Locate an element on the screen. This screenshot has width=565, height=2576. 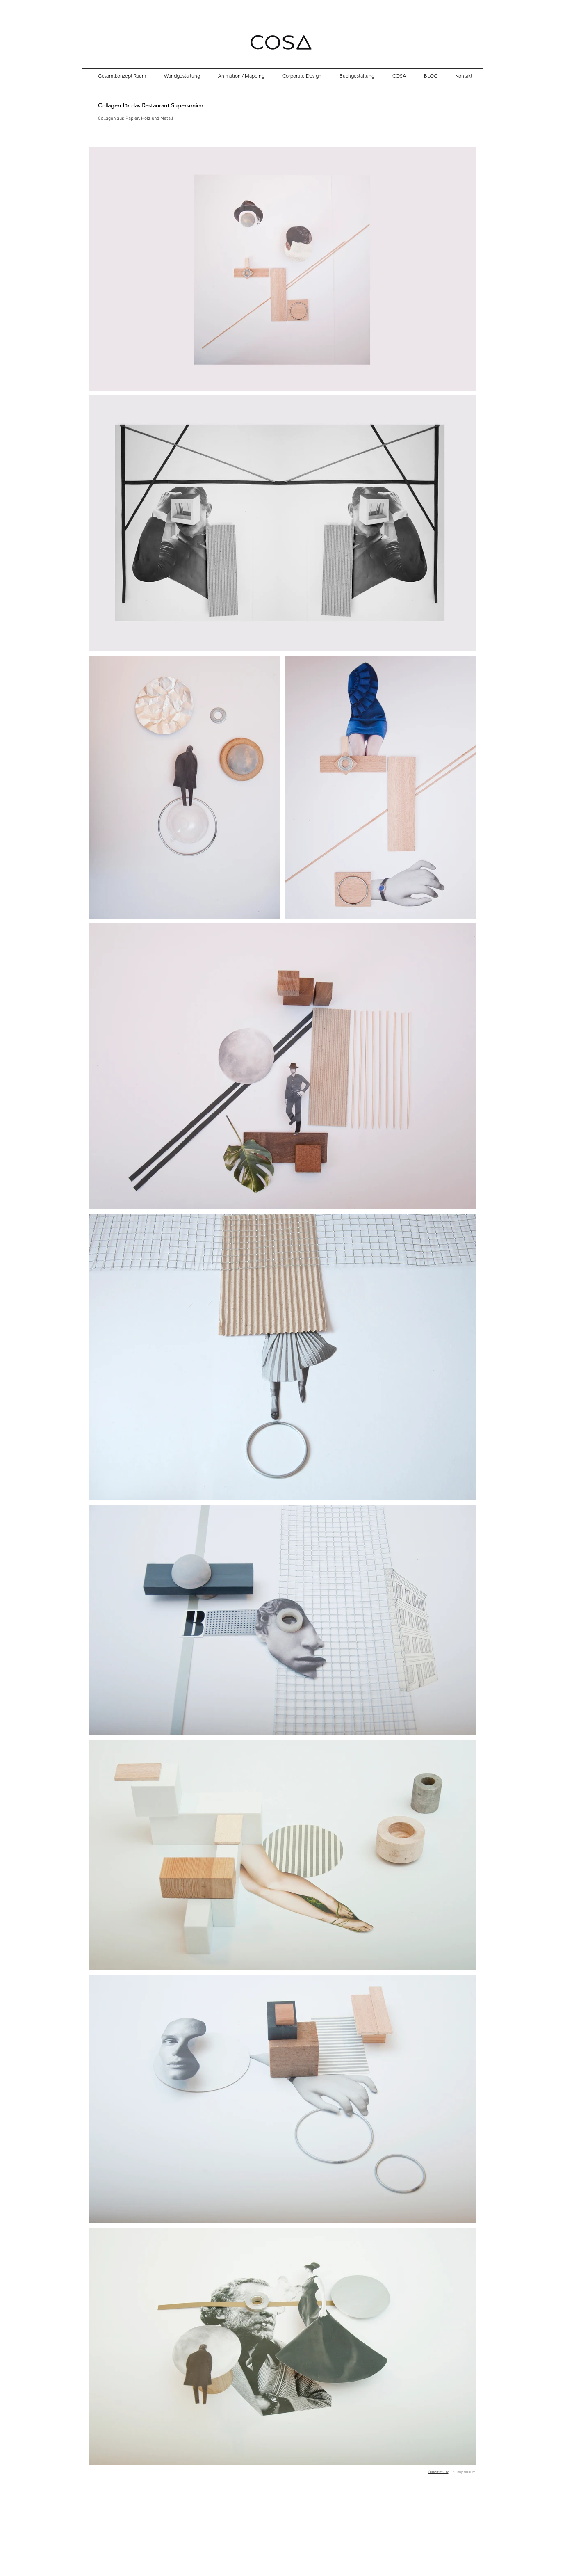
Datenschutz is located at coordinates (438, 2472).